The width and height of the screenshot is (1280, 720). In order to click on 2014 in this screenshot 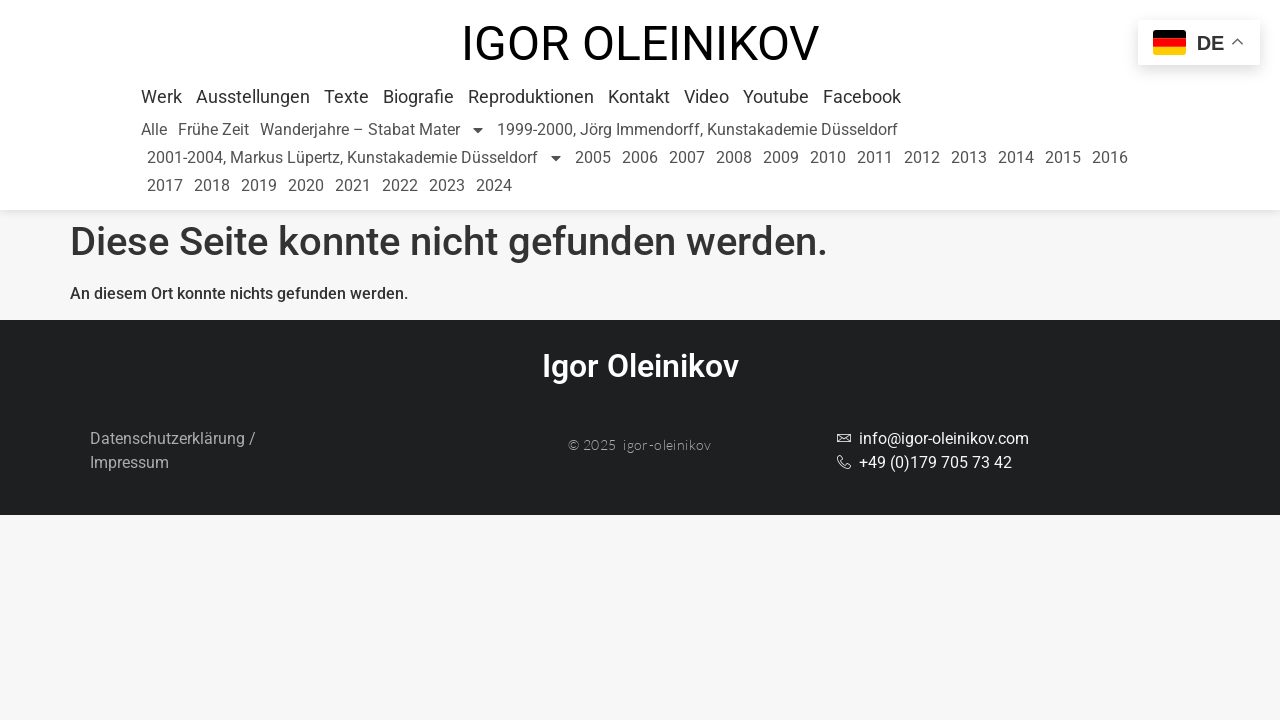, I will do `click(1016, 157)`.